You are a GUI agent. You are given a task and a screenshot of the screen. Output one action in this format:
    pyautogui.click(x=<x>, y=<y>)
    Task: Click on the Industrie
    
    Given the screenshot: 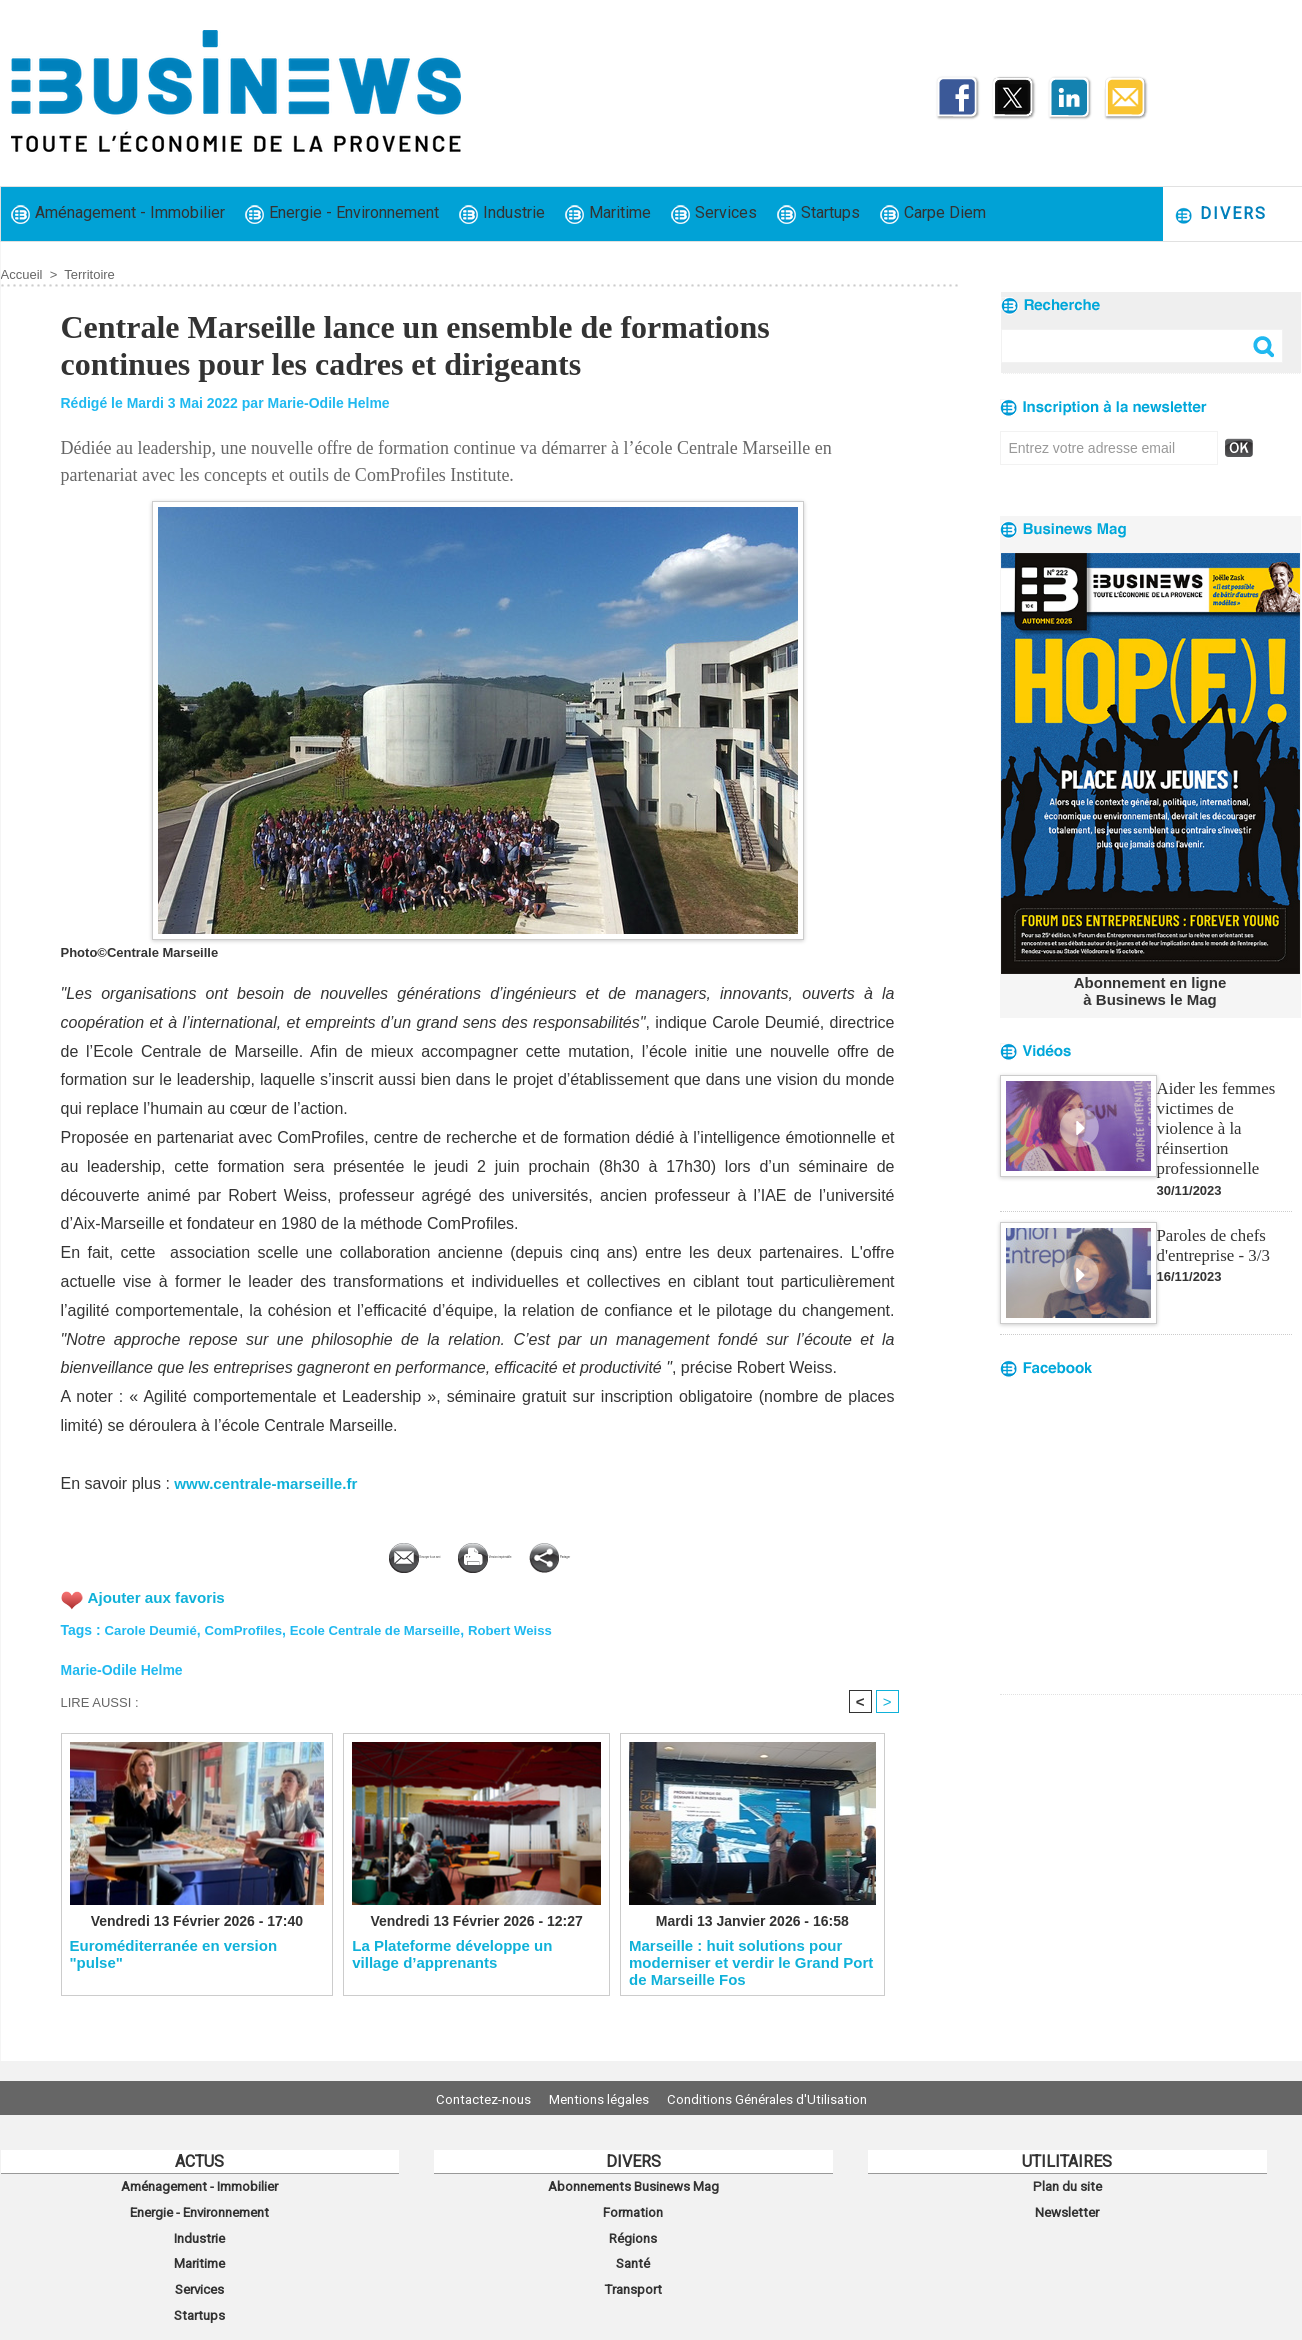 What is the action you would take?
    pyautogui.click(x=502, y=213)
    